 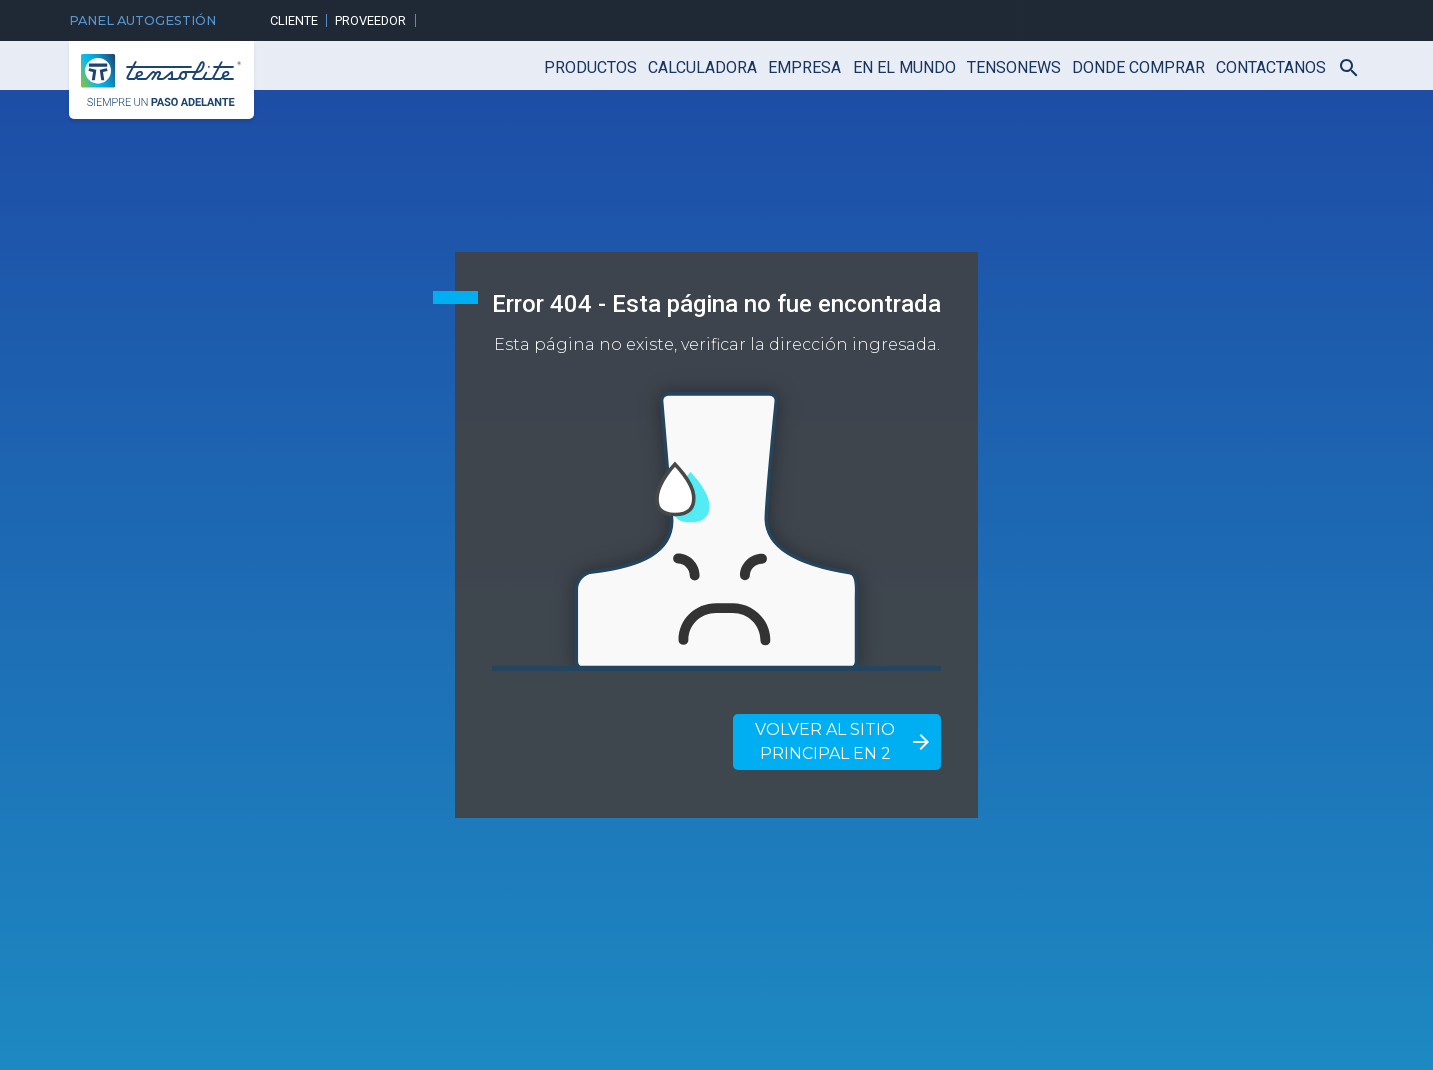 What do you see at coordinates (1271, 67) in the screenshot?
I see `CONTACTANOS` at bounding box center [1271, 67].